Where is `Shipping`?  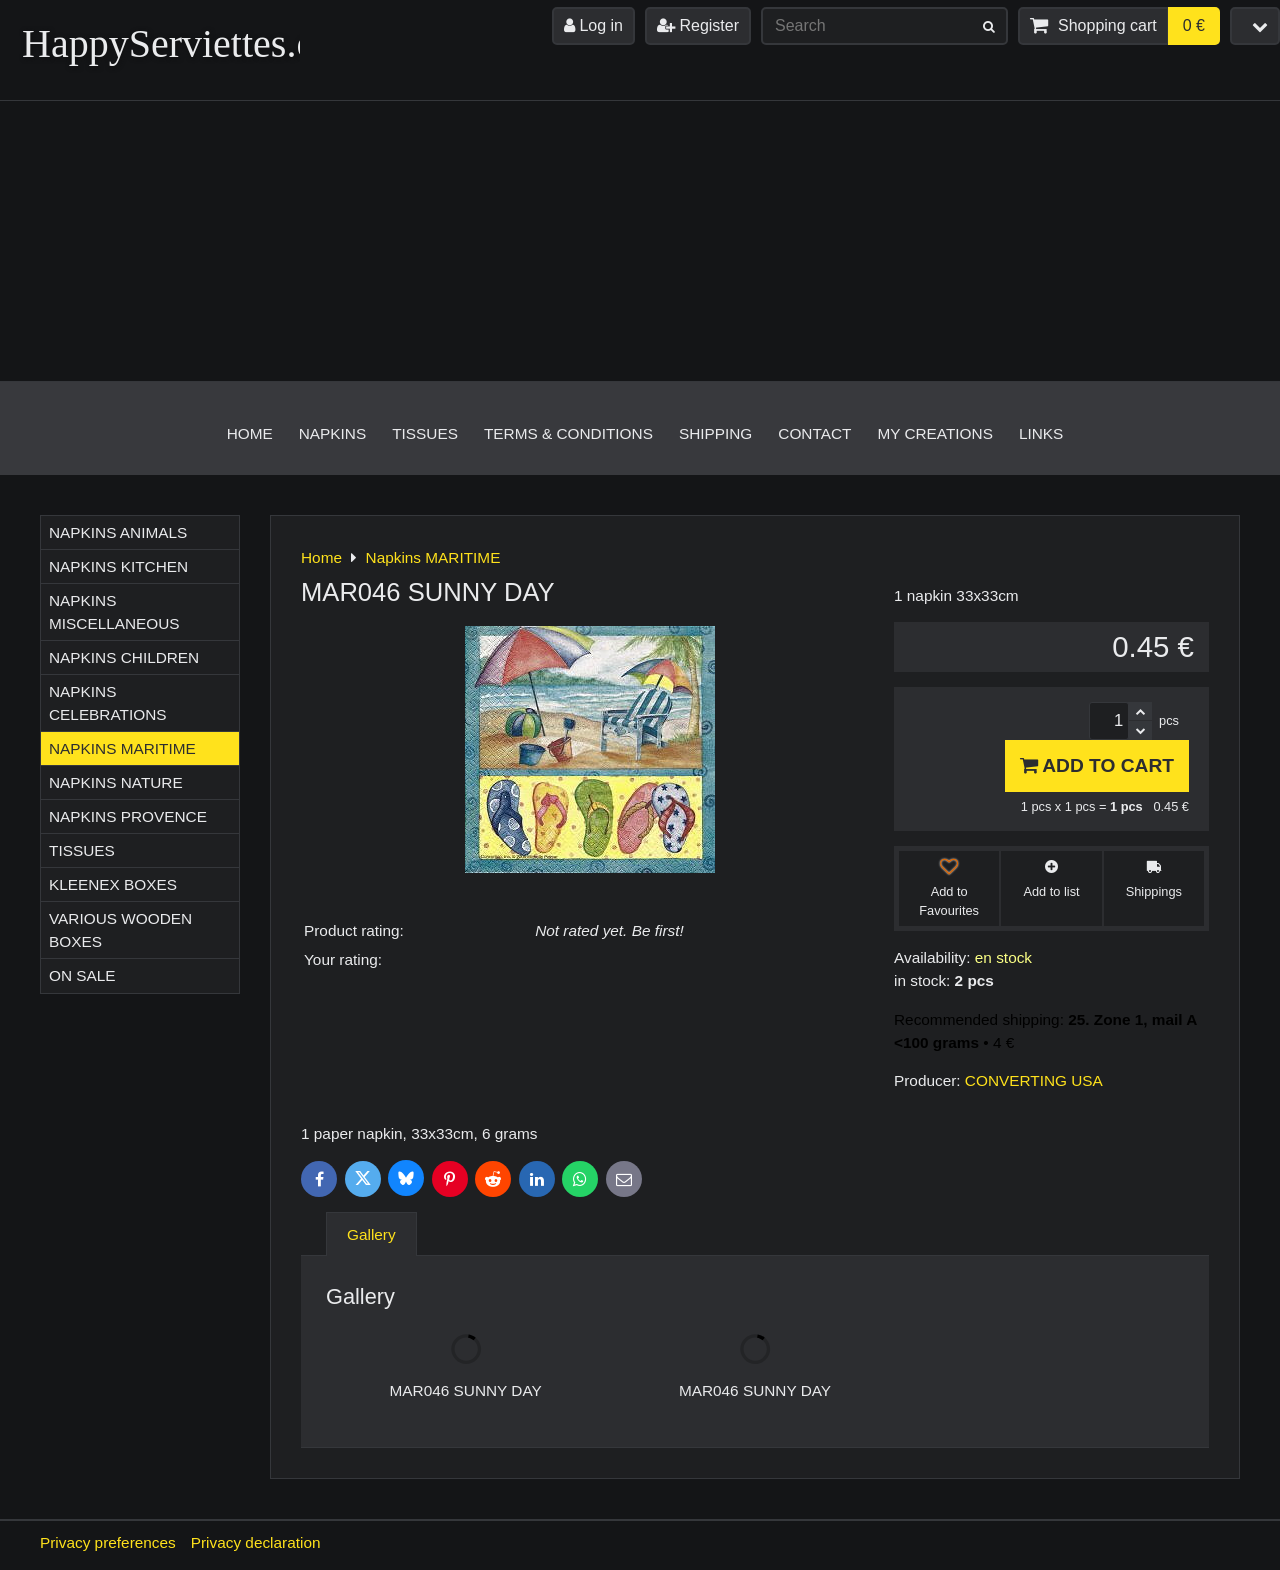 Shipping is located at coordinates (715, 433).